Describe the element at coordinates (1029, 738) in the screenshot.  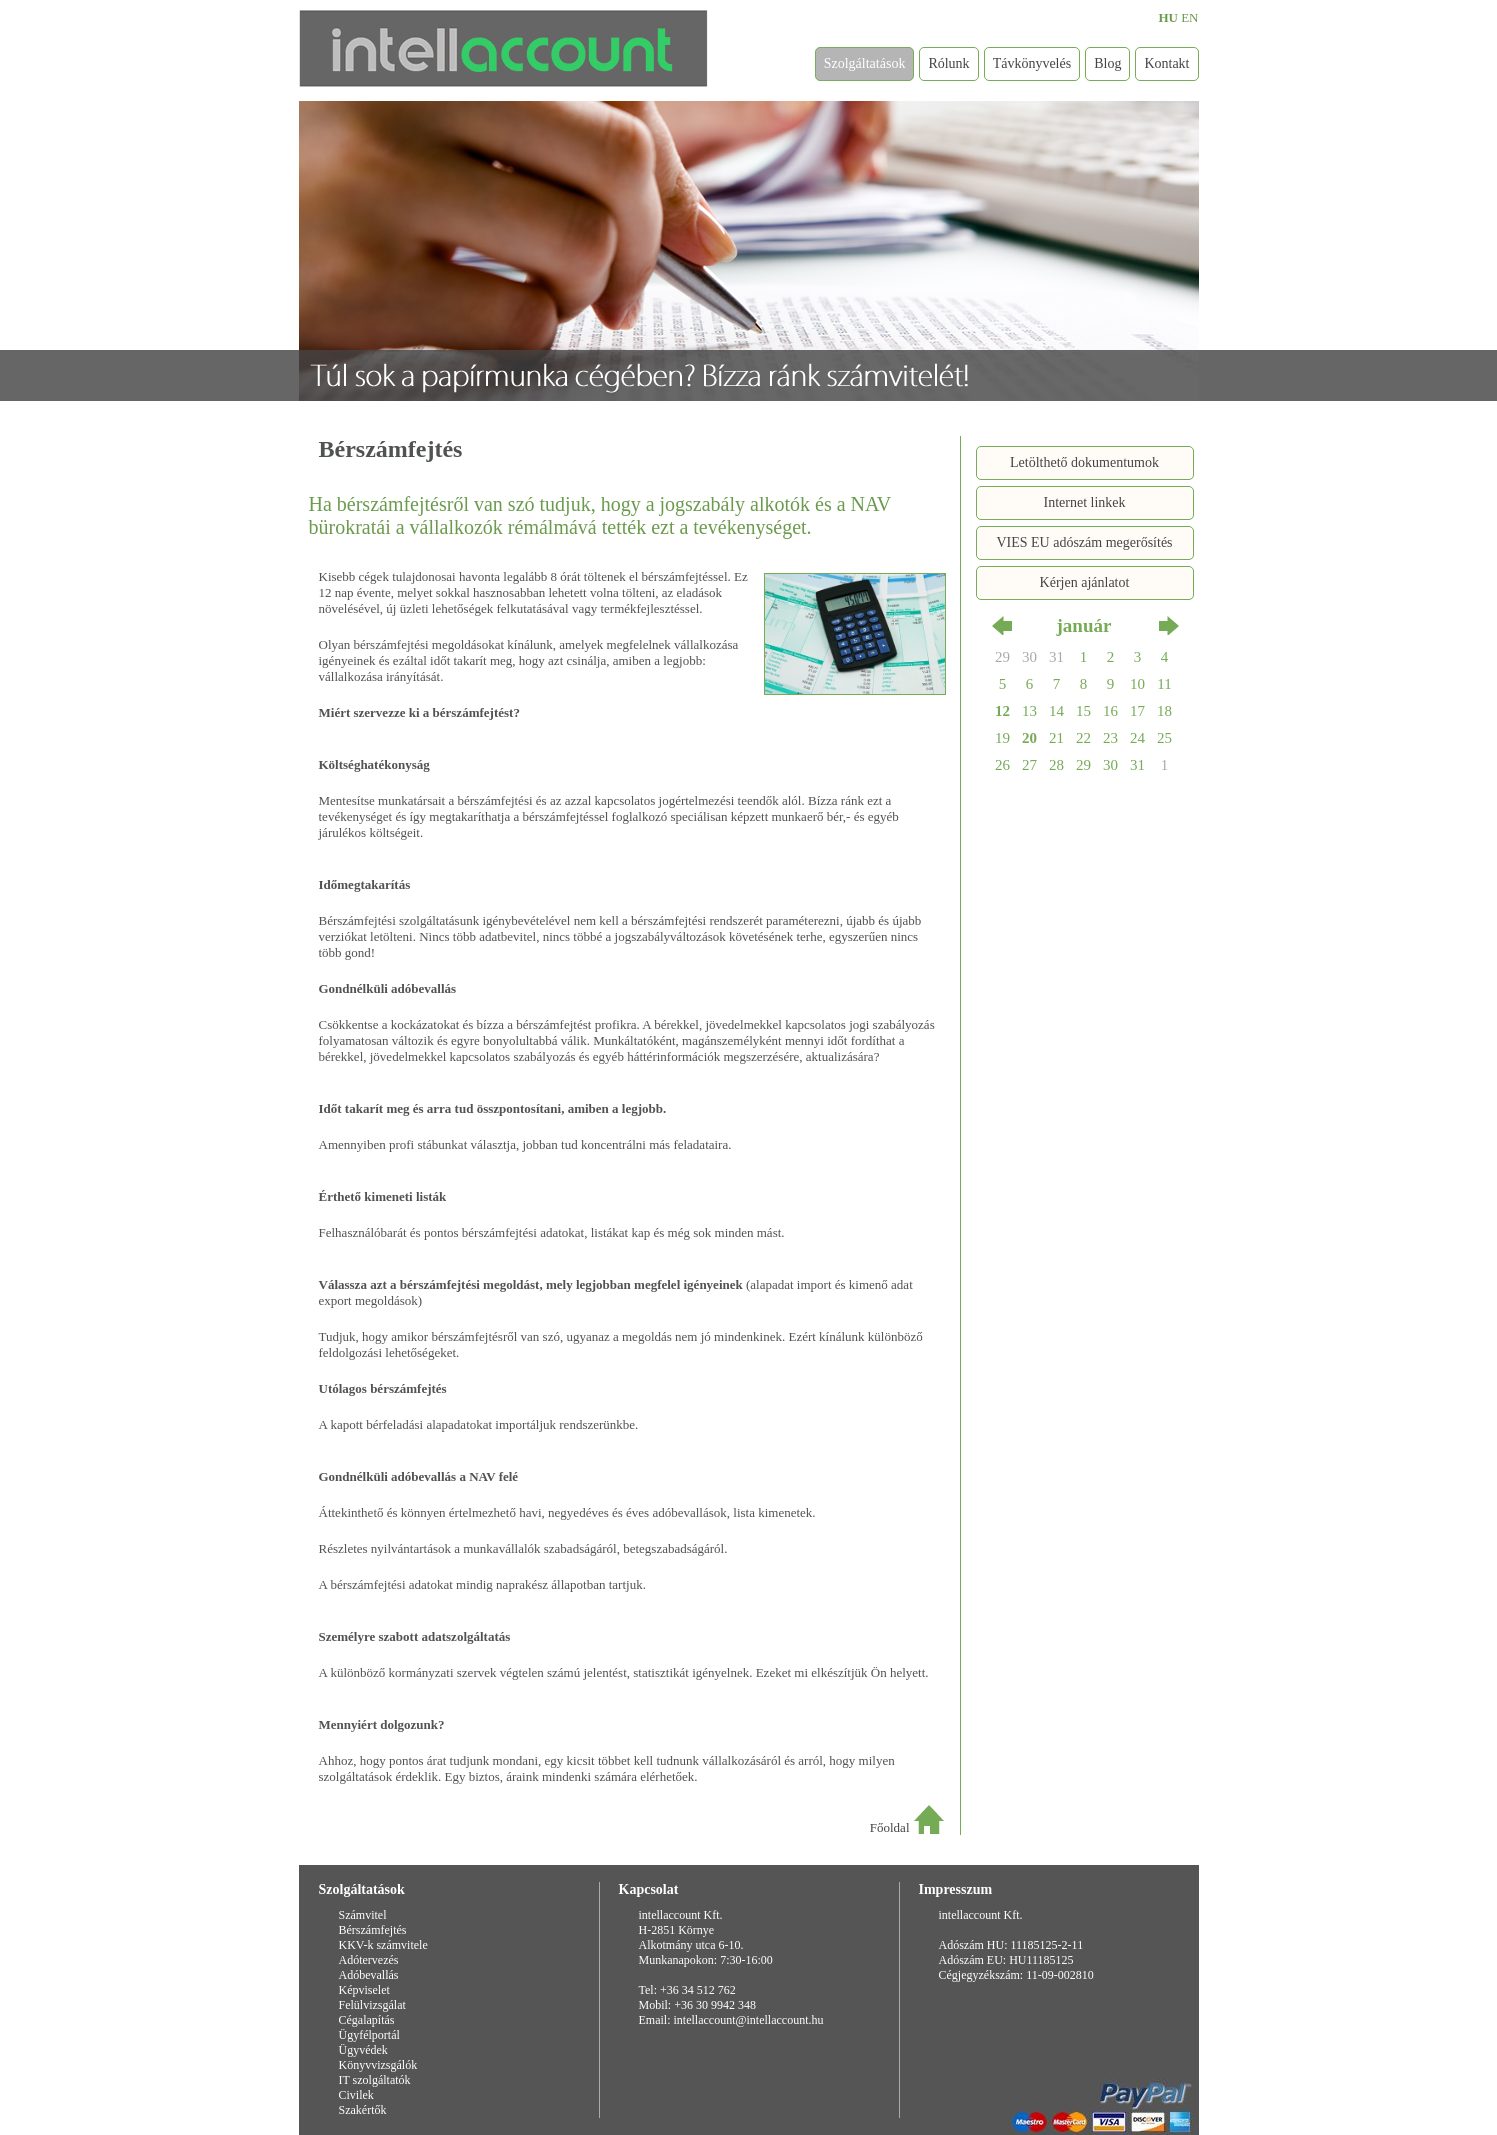
I see `20` at that location.